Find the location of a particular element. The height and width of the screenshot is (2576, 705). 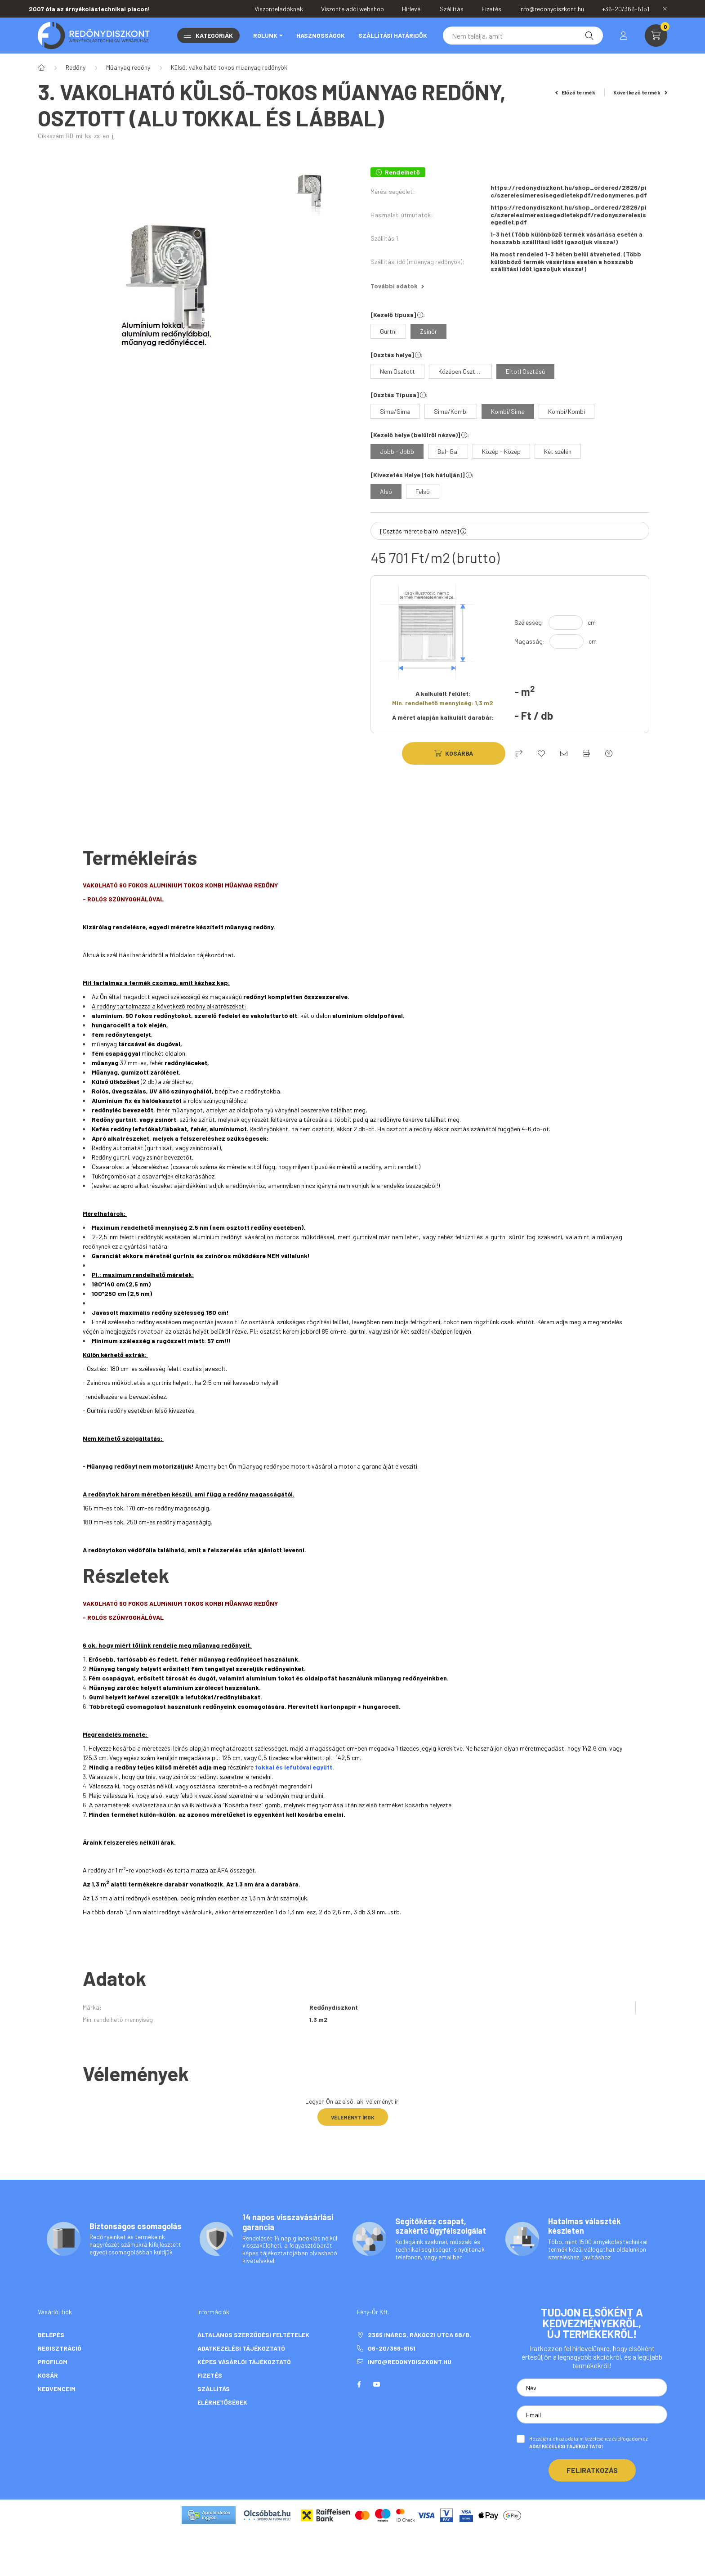

[Keresés] is located at coordinates (523, 36).